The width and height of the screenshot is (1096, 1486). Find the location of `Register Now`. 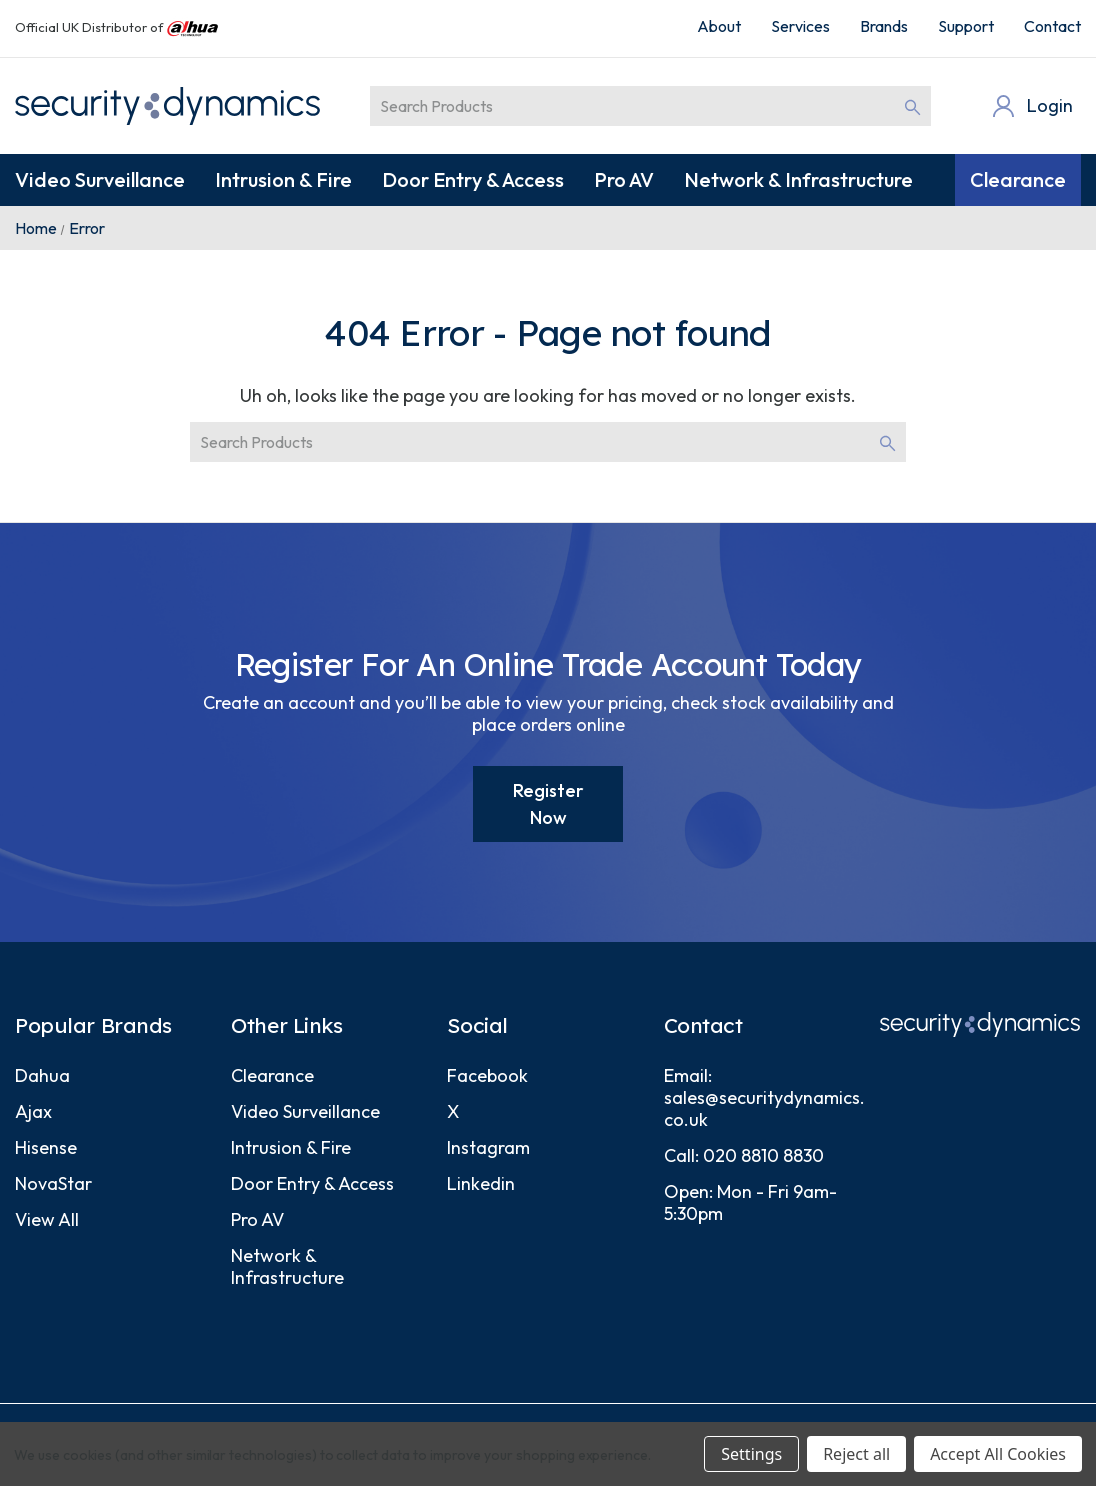

Register Now is located at coordinates (548, 804).